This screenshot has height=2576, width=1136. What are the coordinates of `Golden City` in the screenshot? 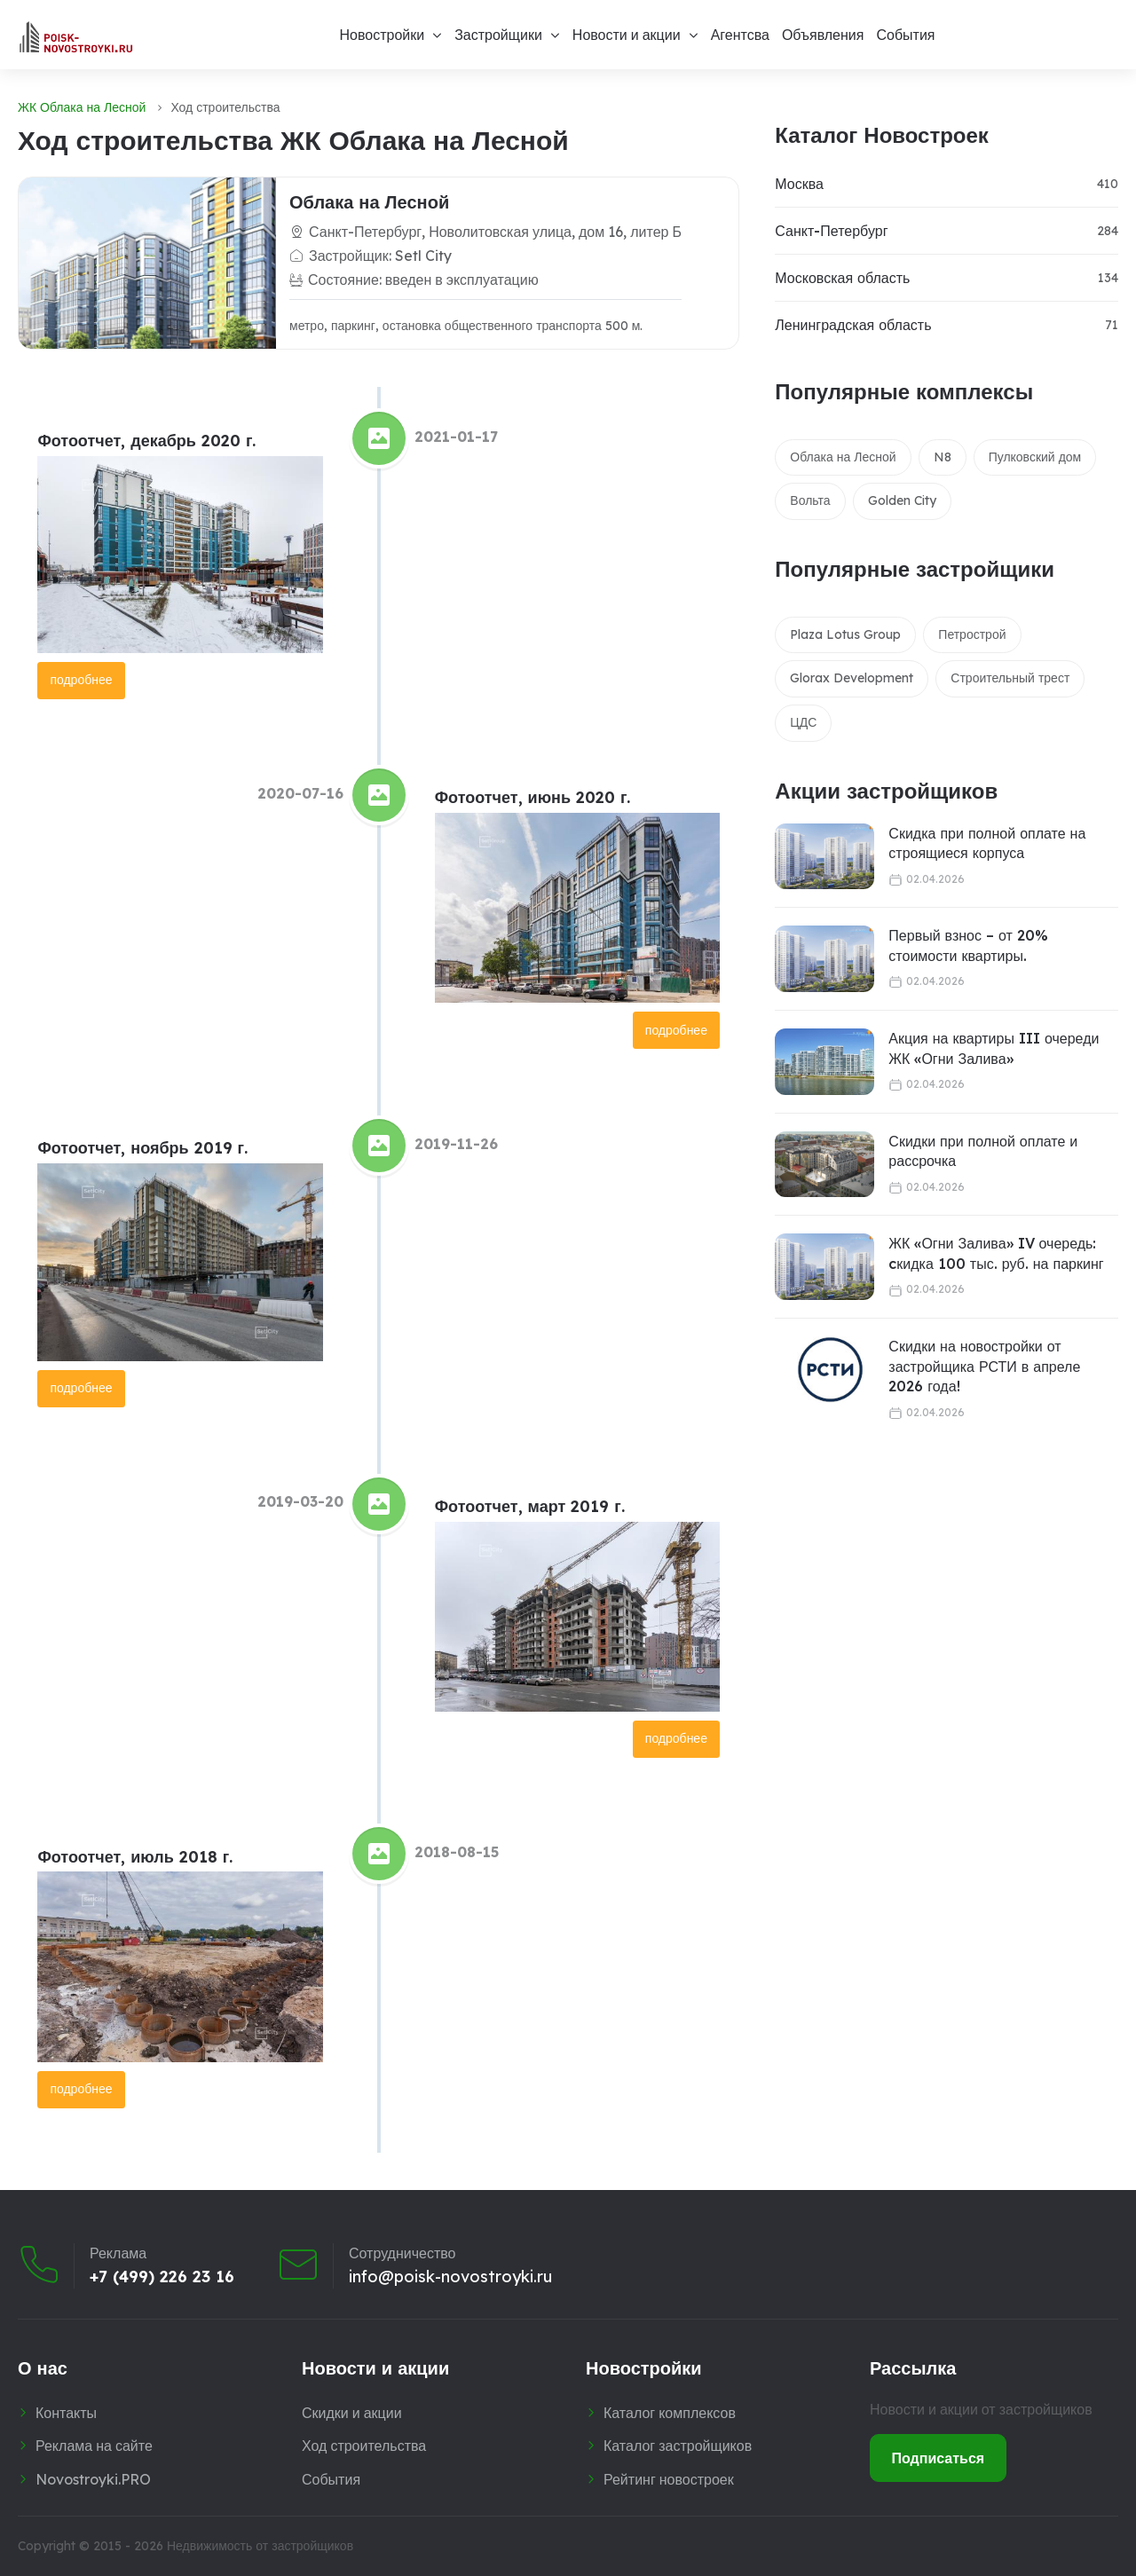 It's located at (902, 500).